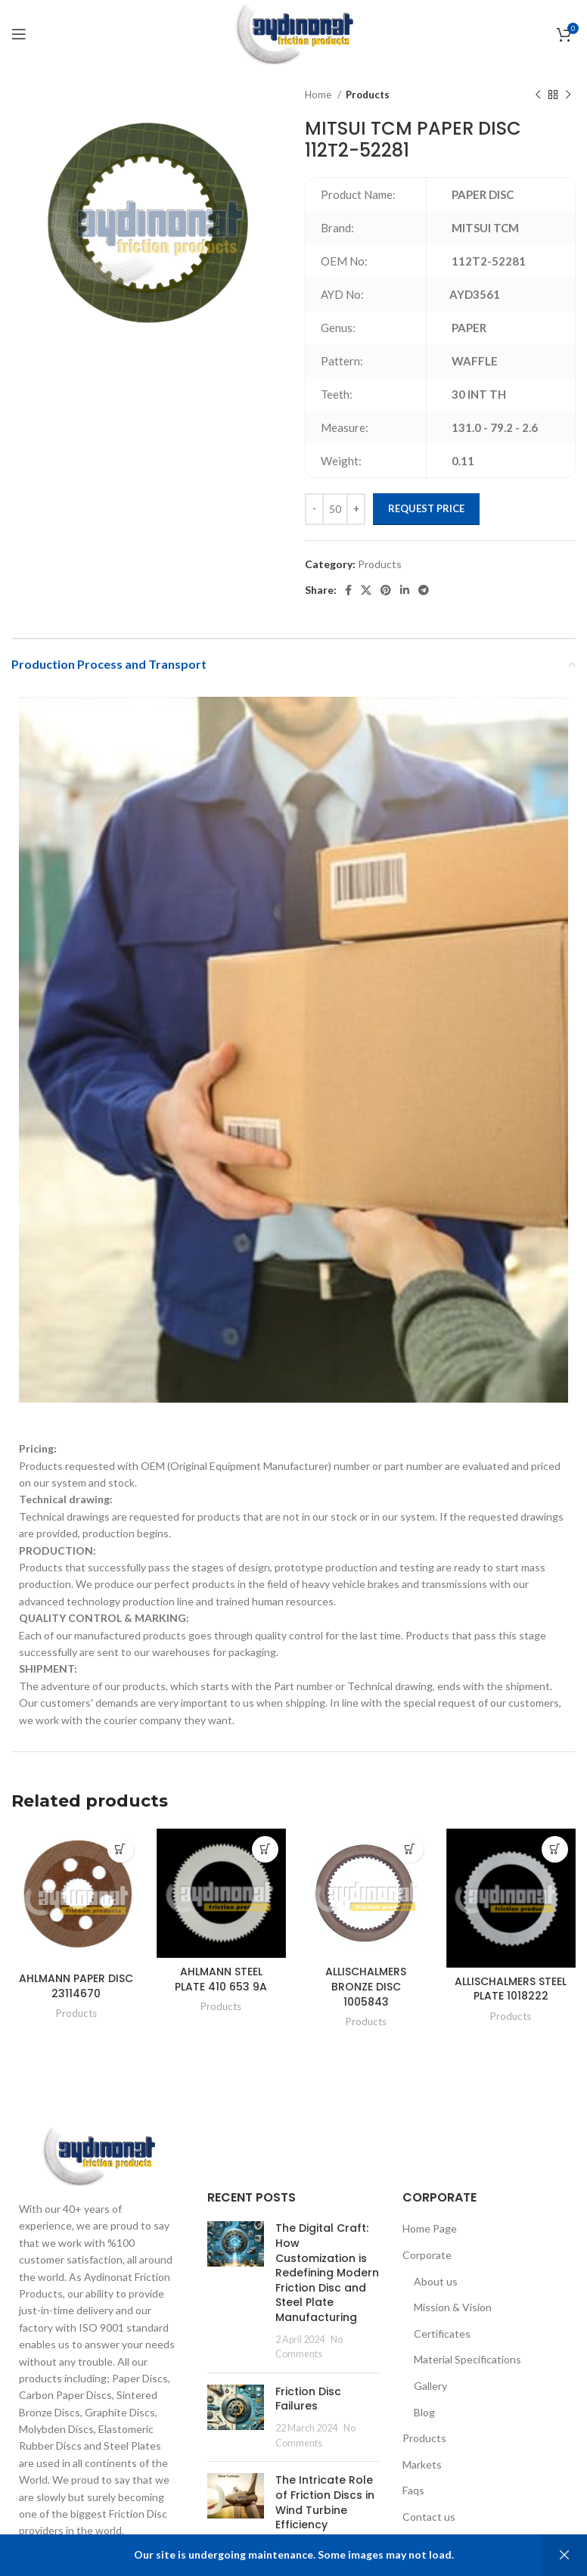 This screenshot has height=2576, width=587. Describe the element at coordinates (568, 95) in the screenshot. I see `[Next product]` at that location.